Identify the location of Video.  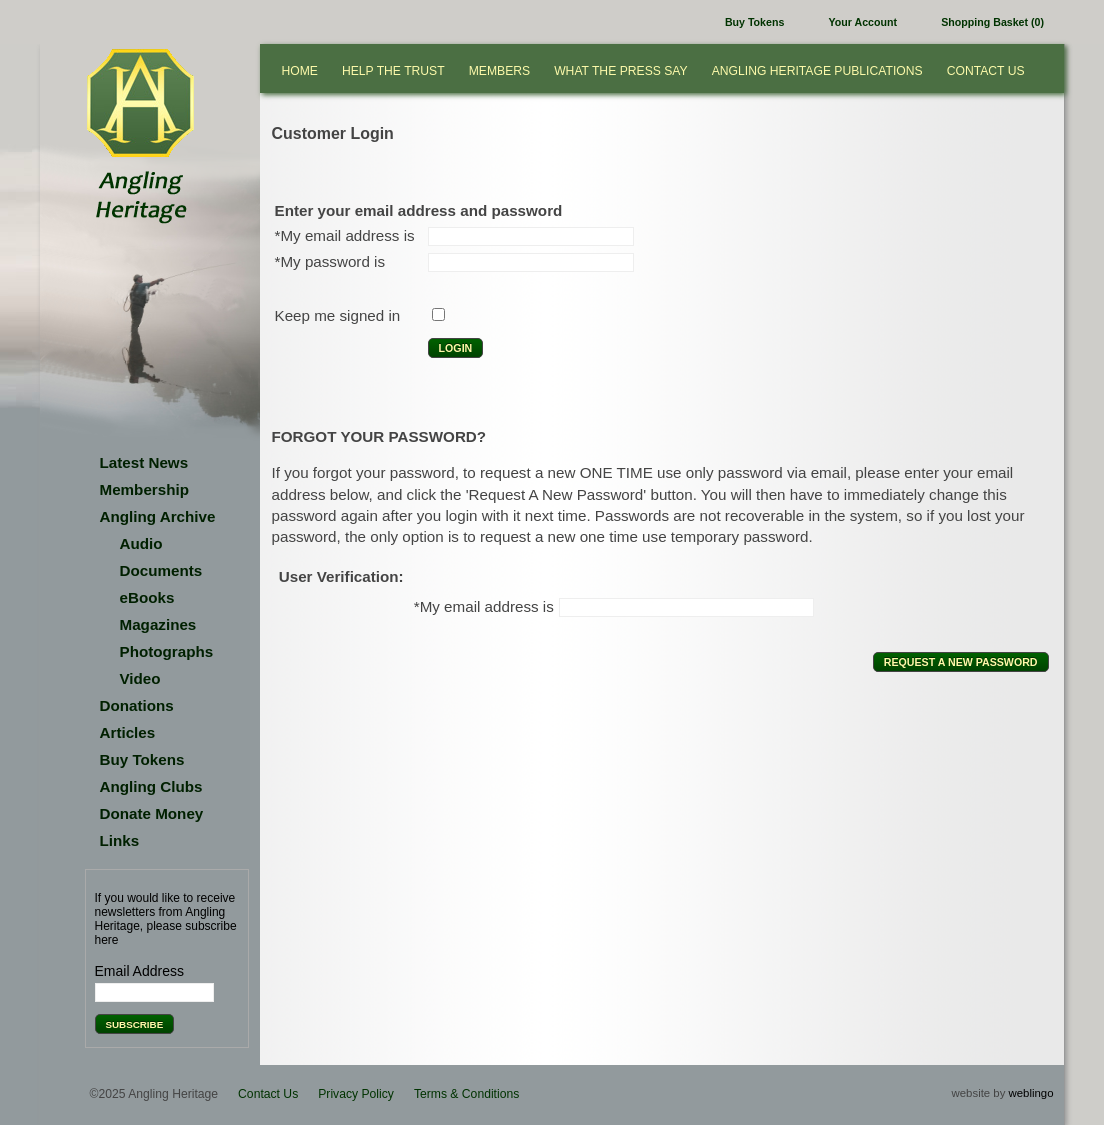
(140, 678).